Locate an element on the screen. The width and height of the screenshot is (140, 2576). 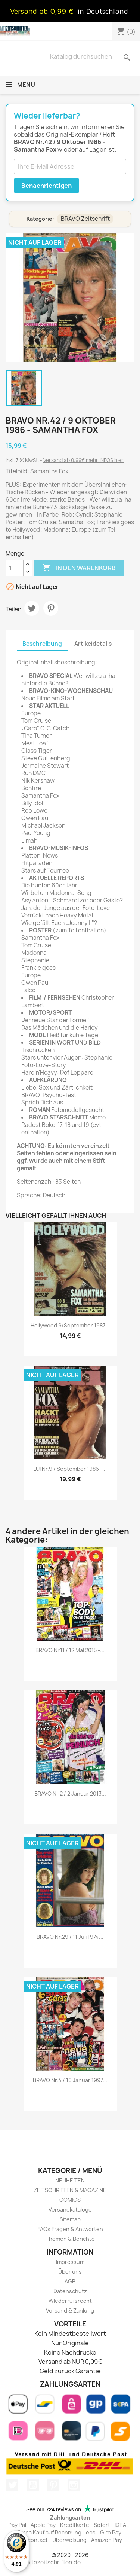
AGB is located at coordinates (70, 2281).